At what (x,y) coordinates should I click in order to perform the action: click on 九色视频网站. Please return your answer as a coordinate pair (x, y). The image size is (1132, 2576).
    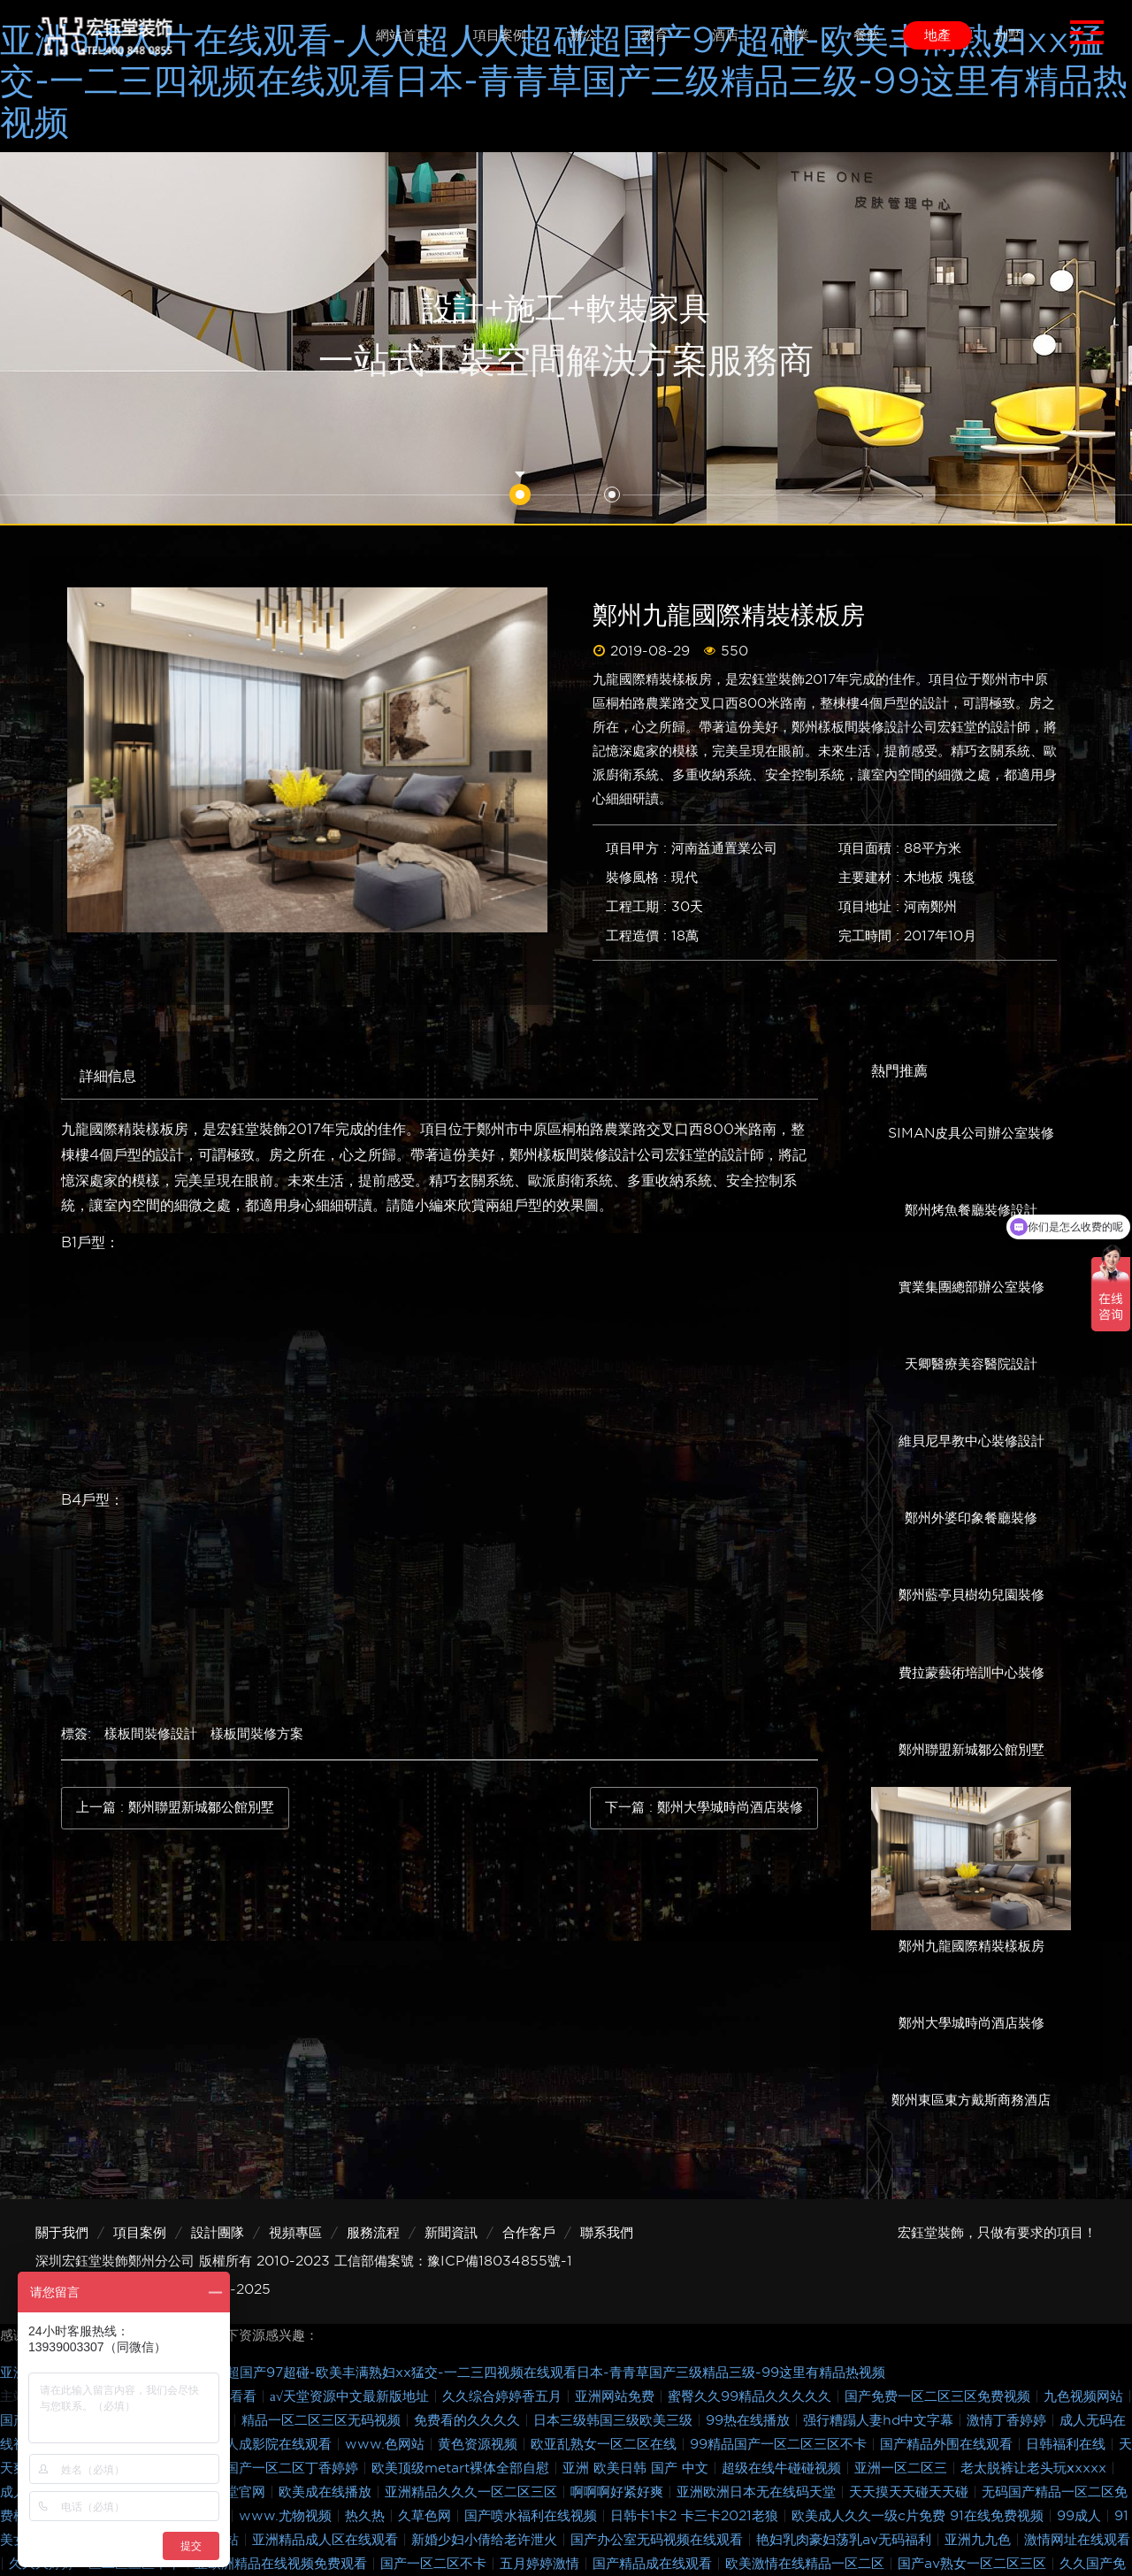
    Looking at the image, I should click on (1086, 2396).